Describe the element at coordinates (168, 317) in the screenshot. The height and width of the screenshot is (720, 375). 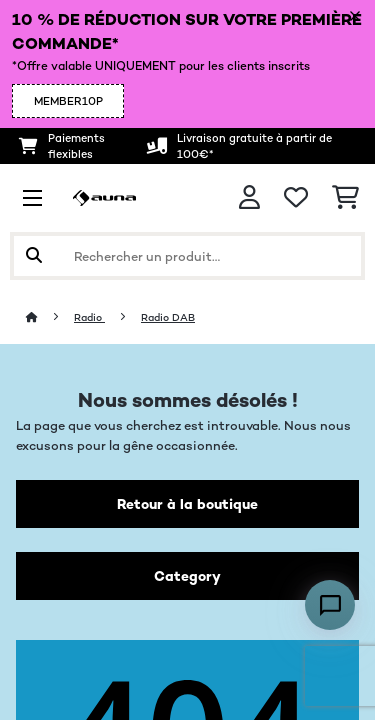
I see `Radio DAB` at that location.